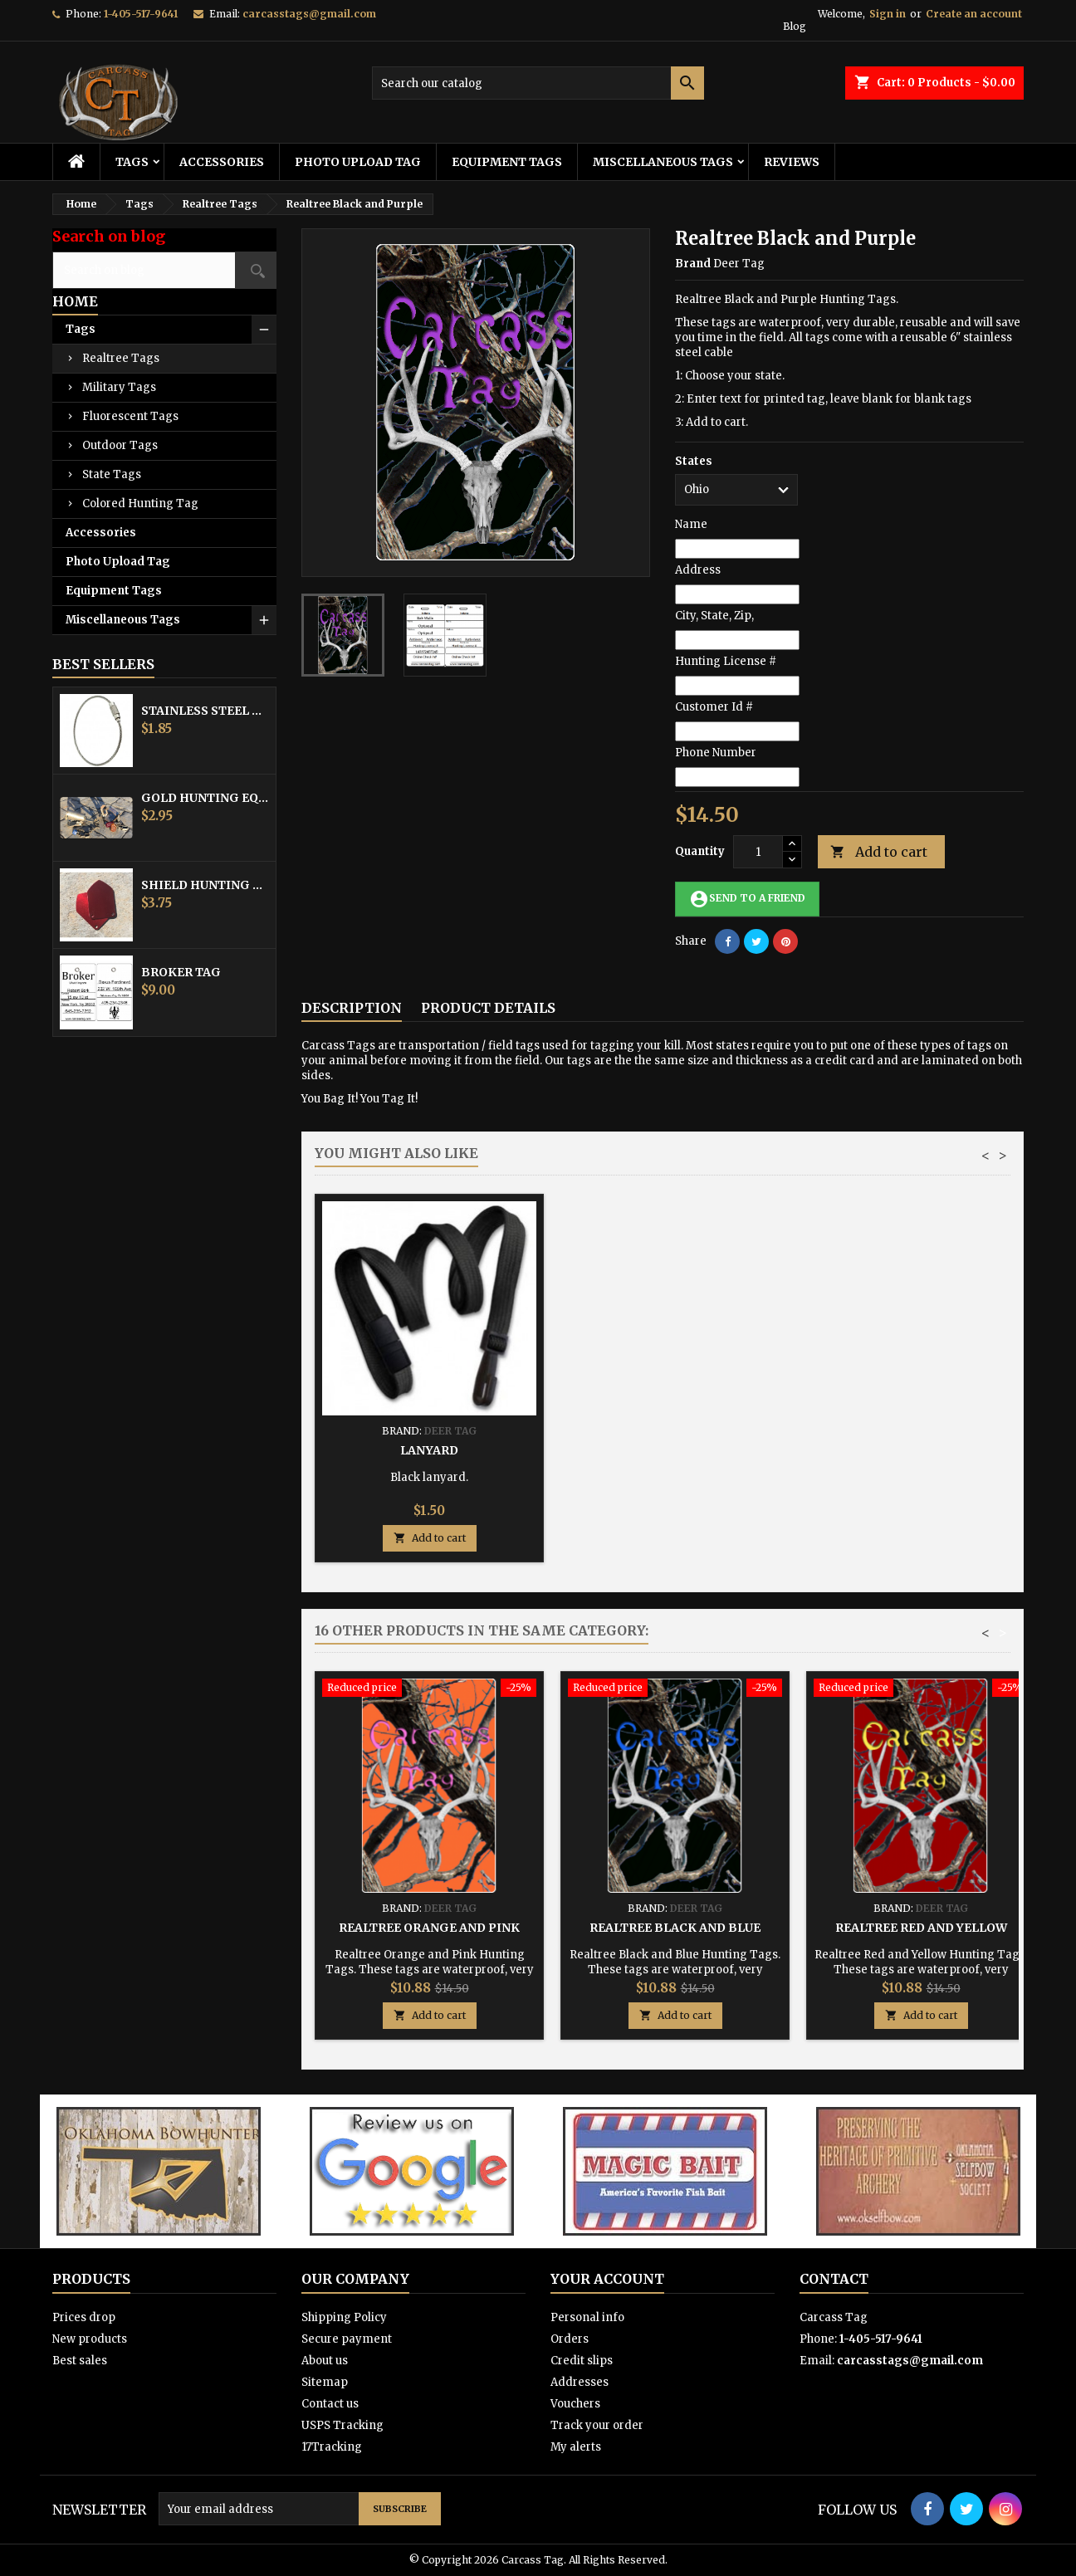 The image size is (1076, 2576). Describe the element at coordinates (309, 13) in the screenshot. I see `carcasstags@gmail.com` at that location.